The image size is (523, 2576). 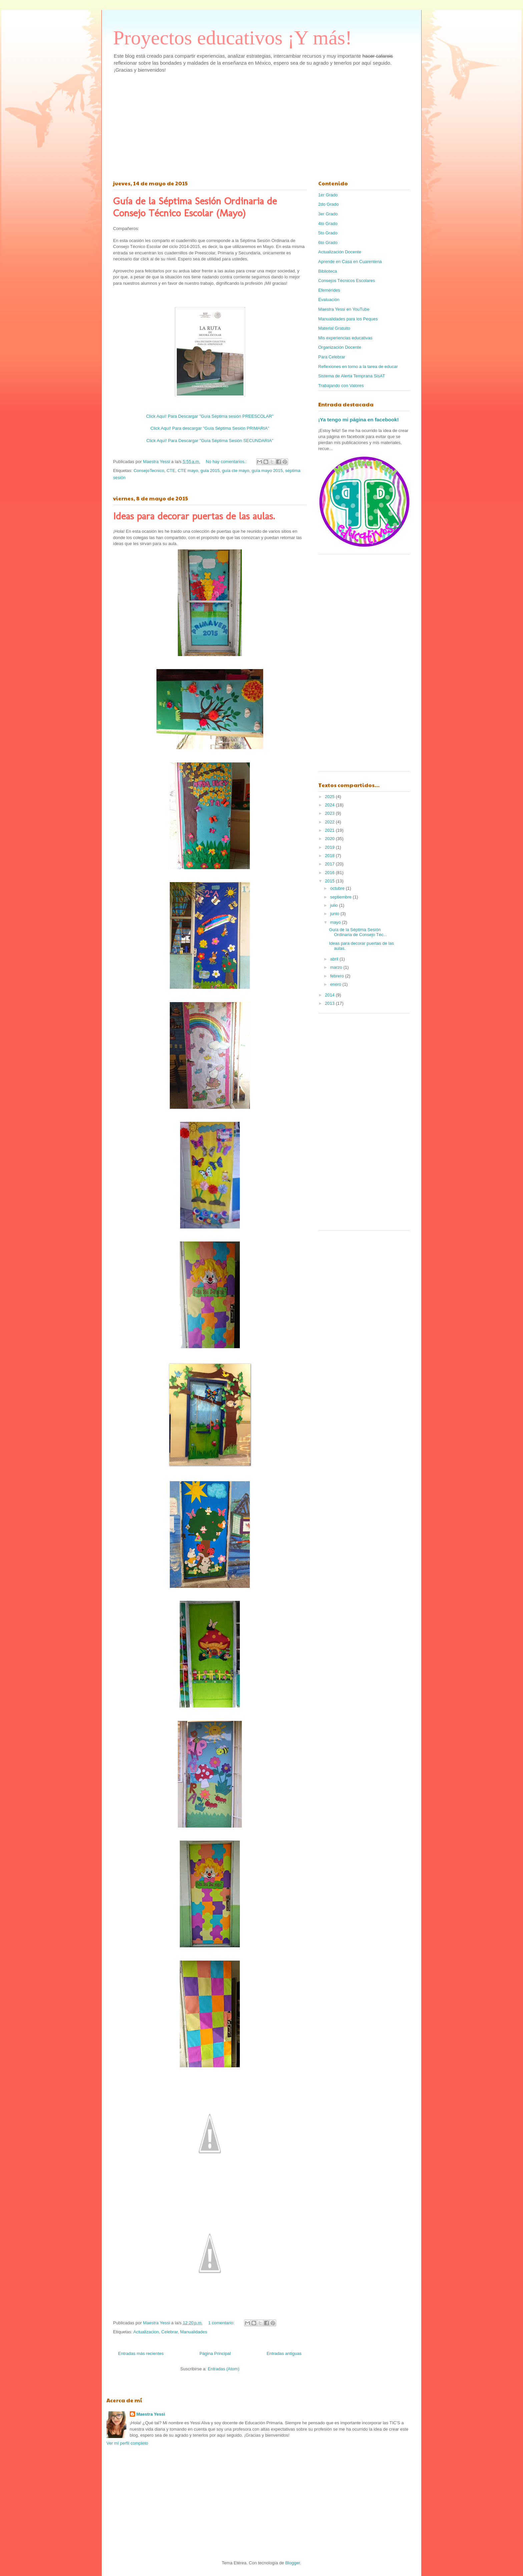 I want to click on 2023, so click(x=330, y=813).